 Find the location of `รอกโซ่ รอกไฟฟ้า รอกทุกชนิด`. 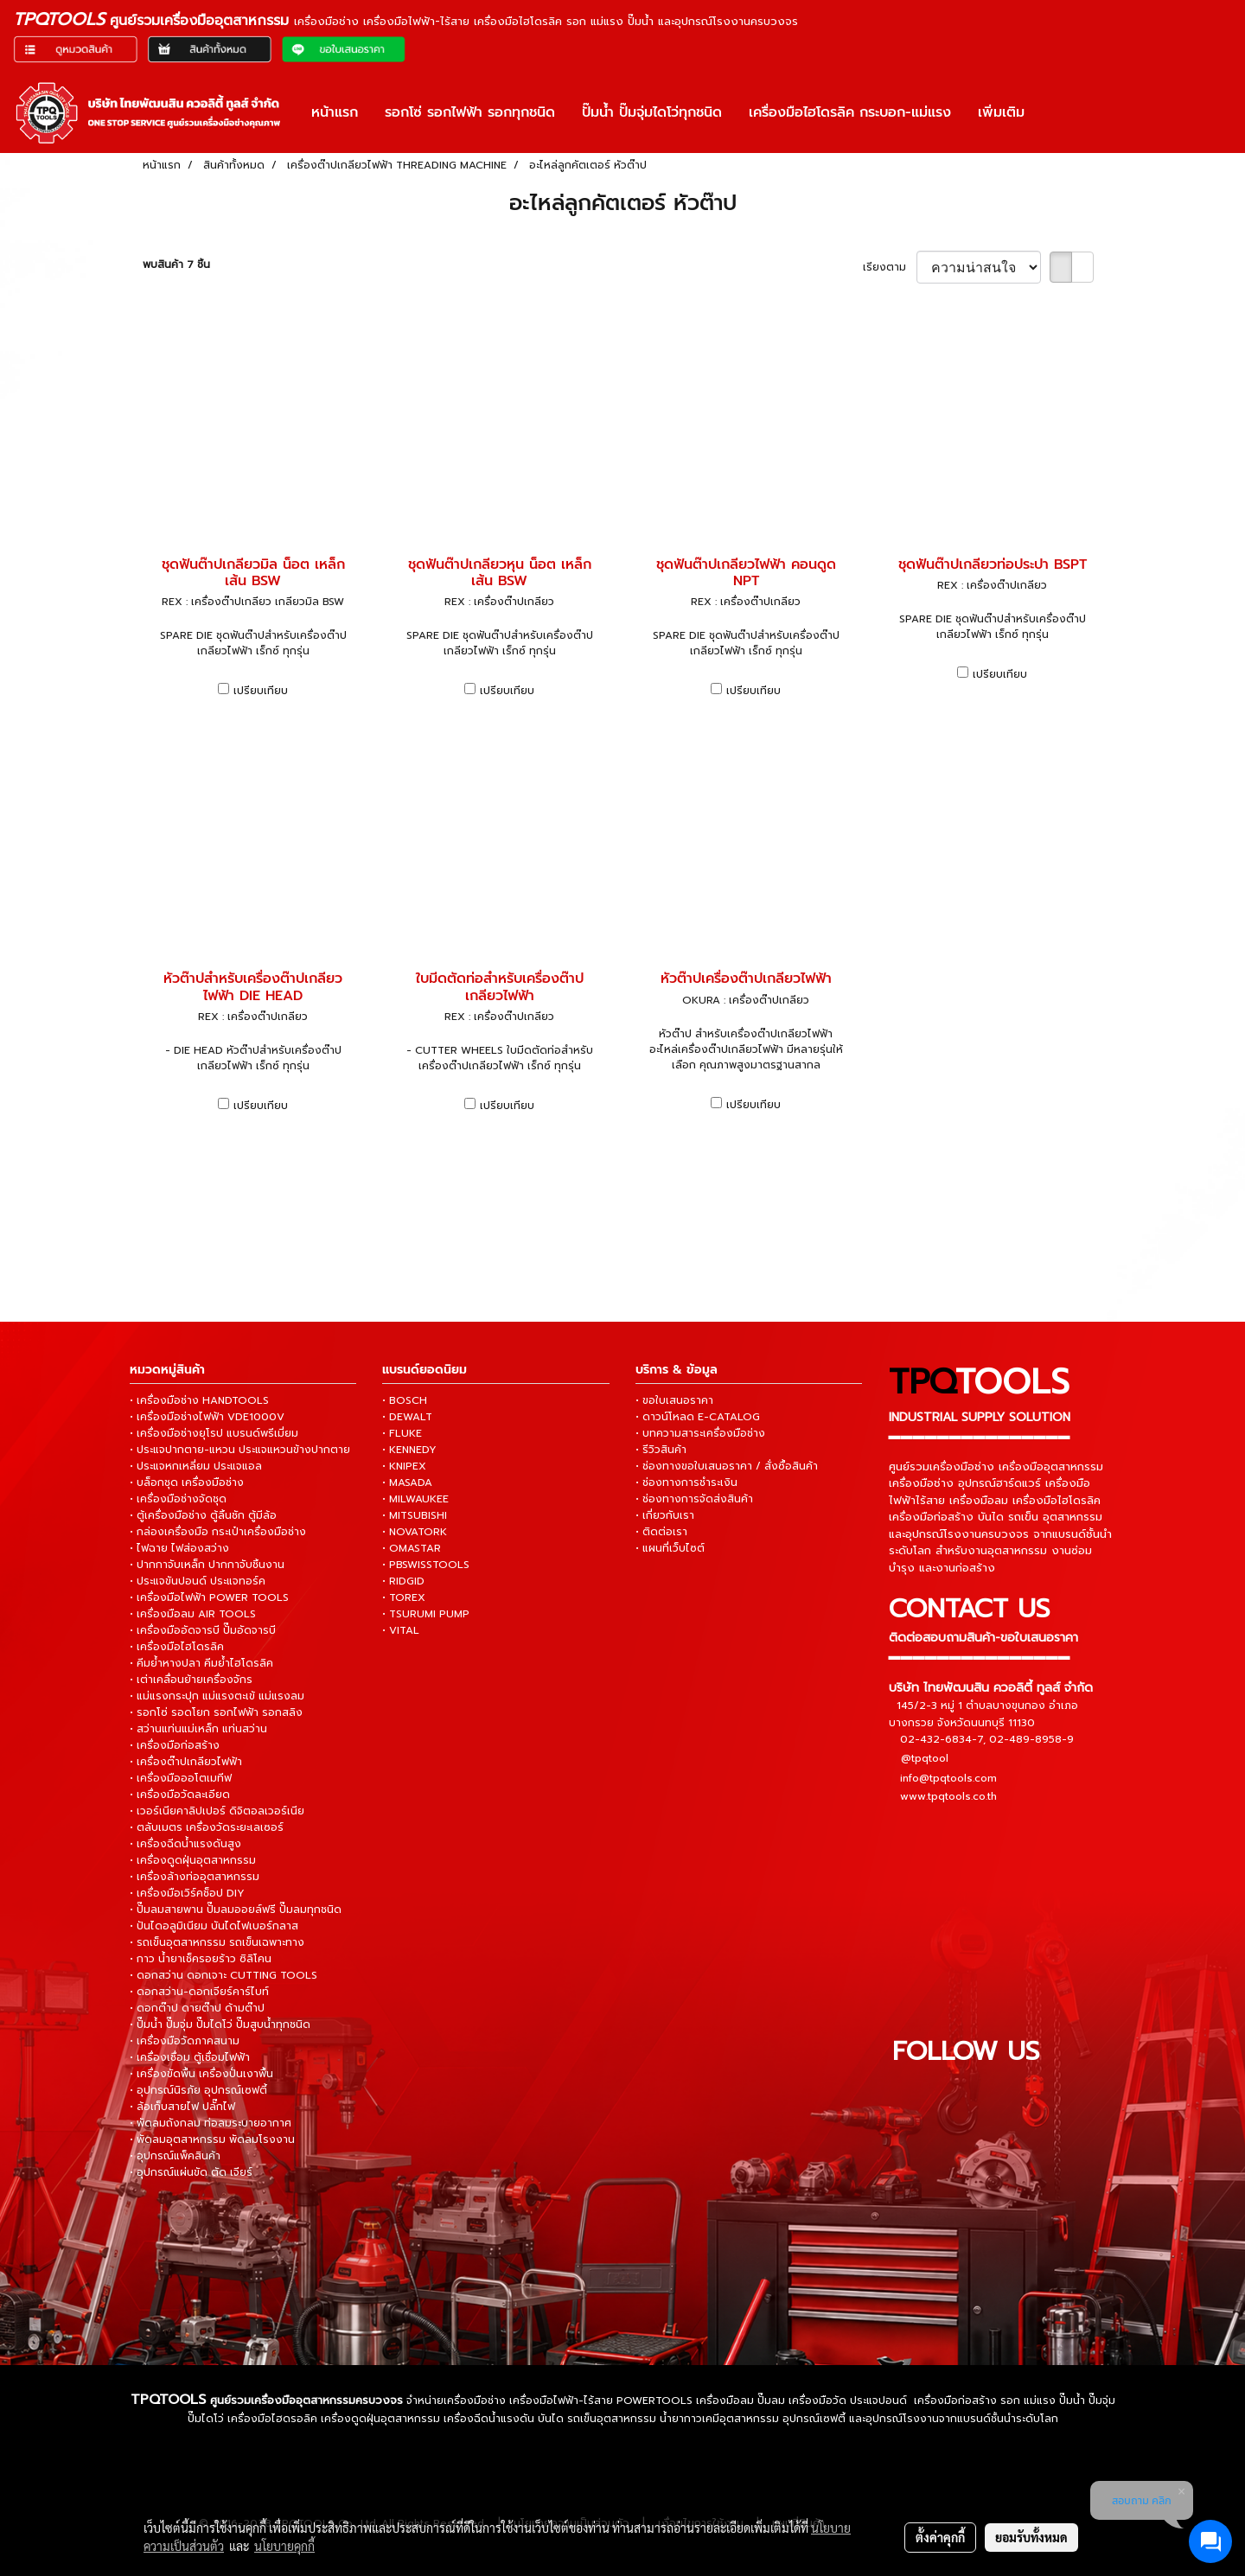

รอกโซ่ รอกไฟฟ้า รอกทุกชนิด is located at coordinates (470, 112).